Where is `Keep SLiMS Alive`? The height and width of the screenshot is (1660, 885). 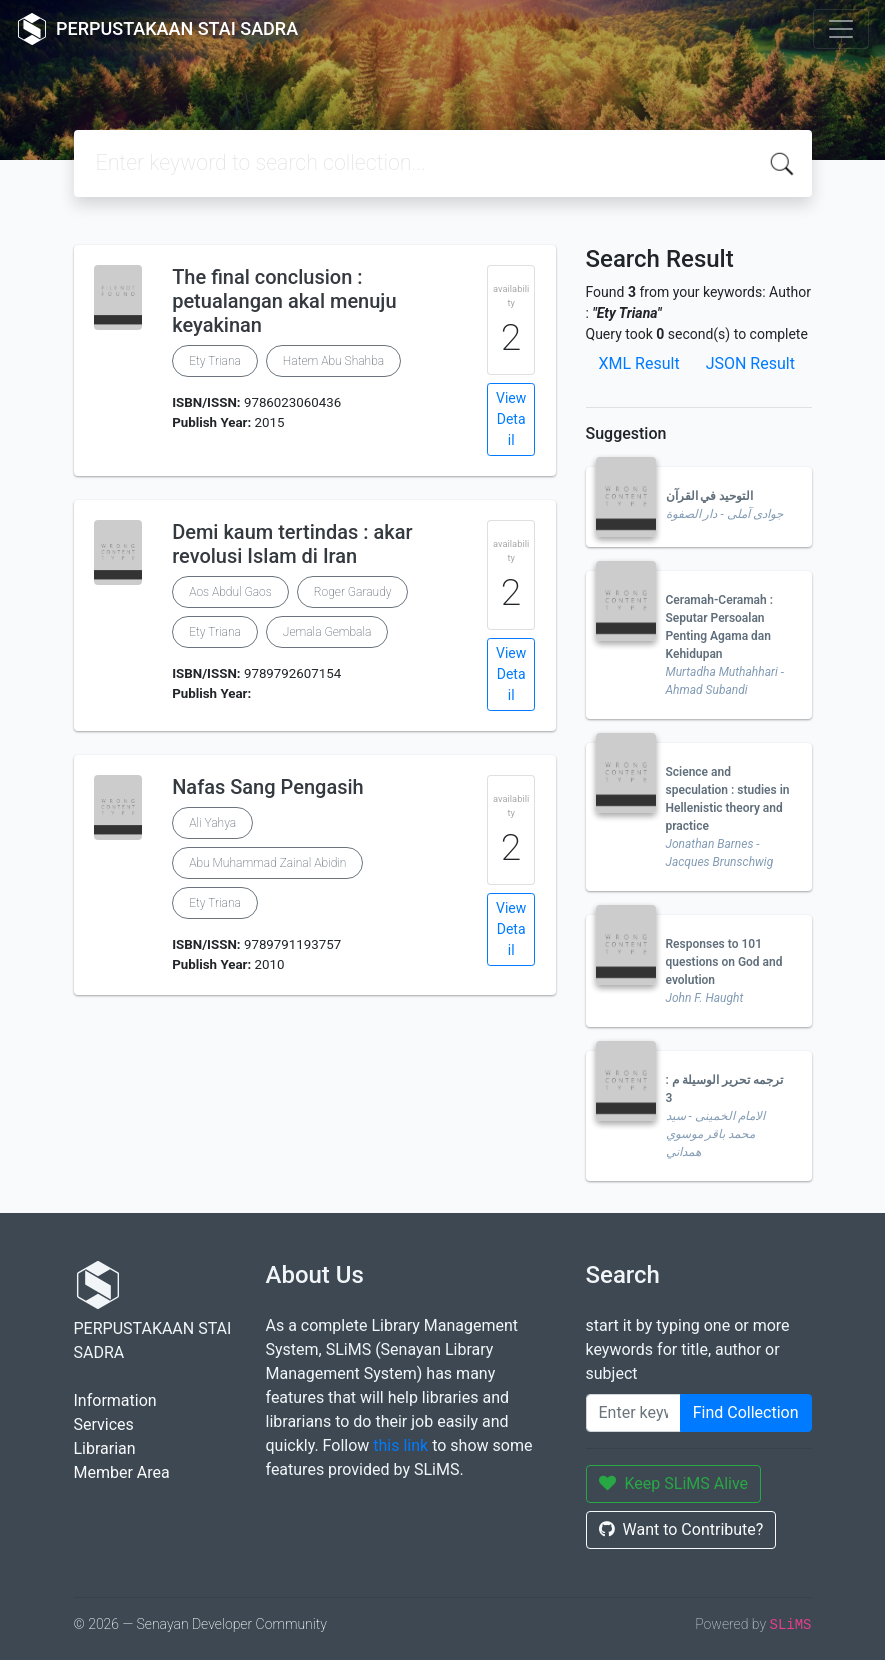 Keep SLiMS Alive is located at coordinates (674, 1483).